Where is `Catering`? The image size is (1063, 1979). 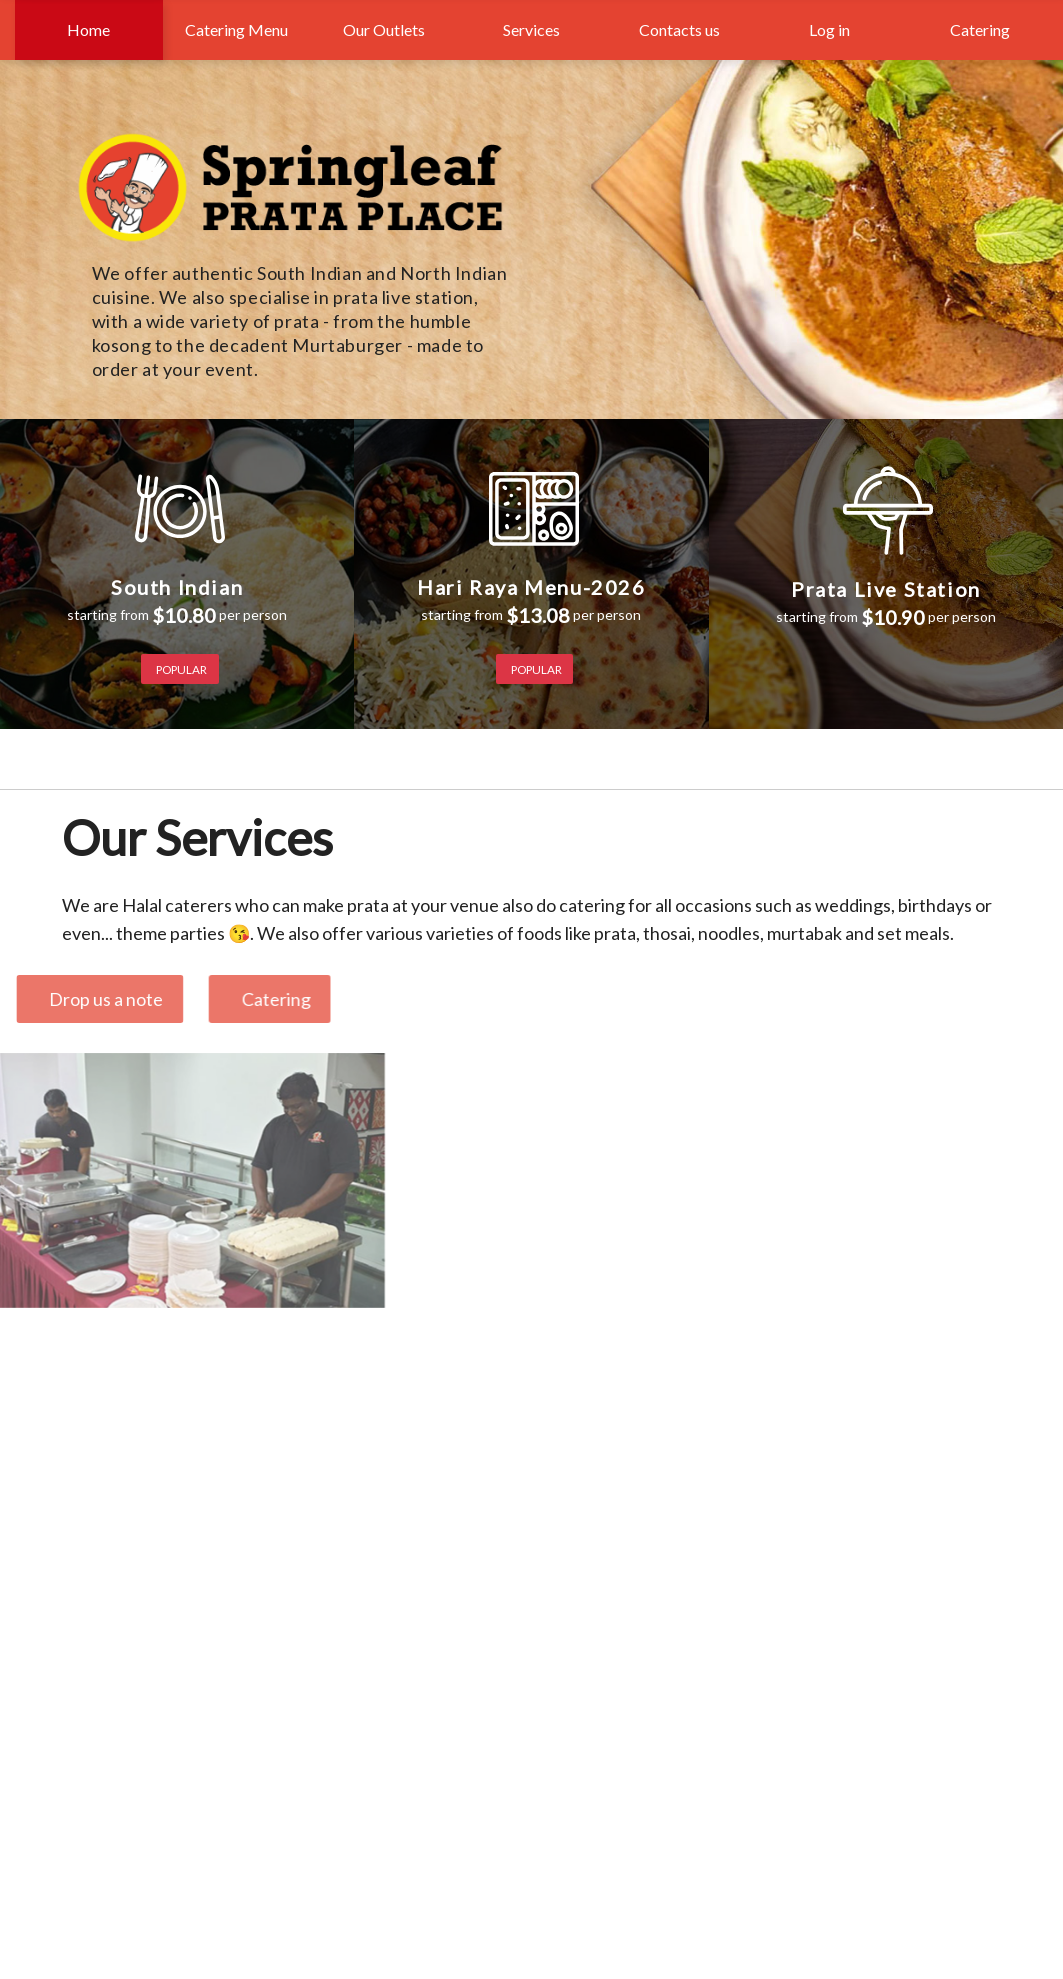 Catering is located at coordinates (977, 29).